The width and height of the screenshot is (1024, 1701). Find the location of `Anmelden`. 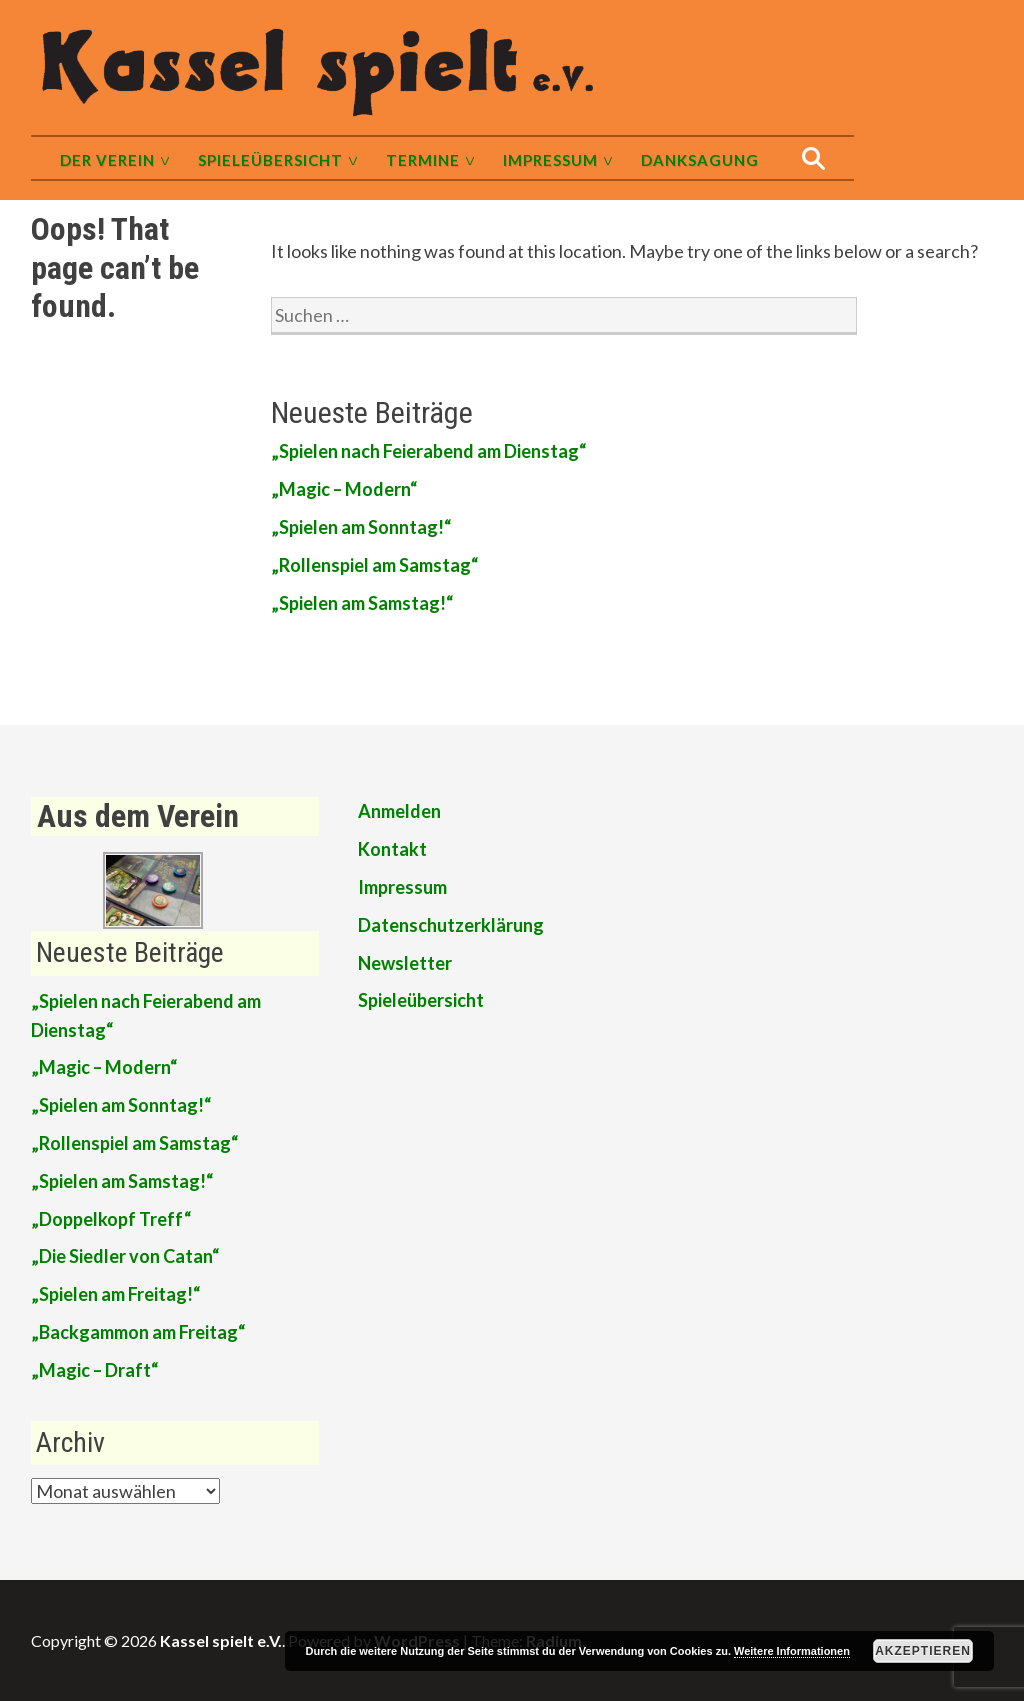

Anmelden is located at coordinates (399, 811).